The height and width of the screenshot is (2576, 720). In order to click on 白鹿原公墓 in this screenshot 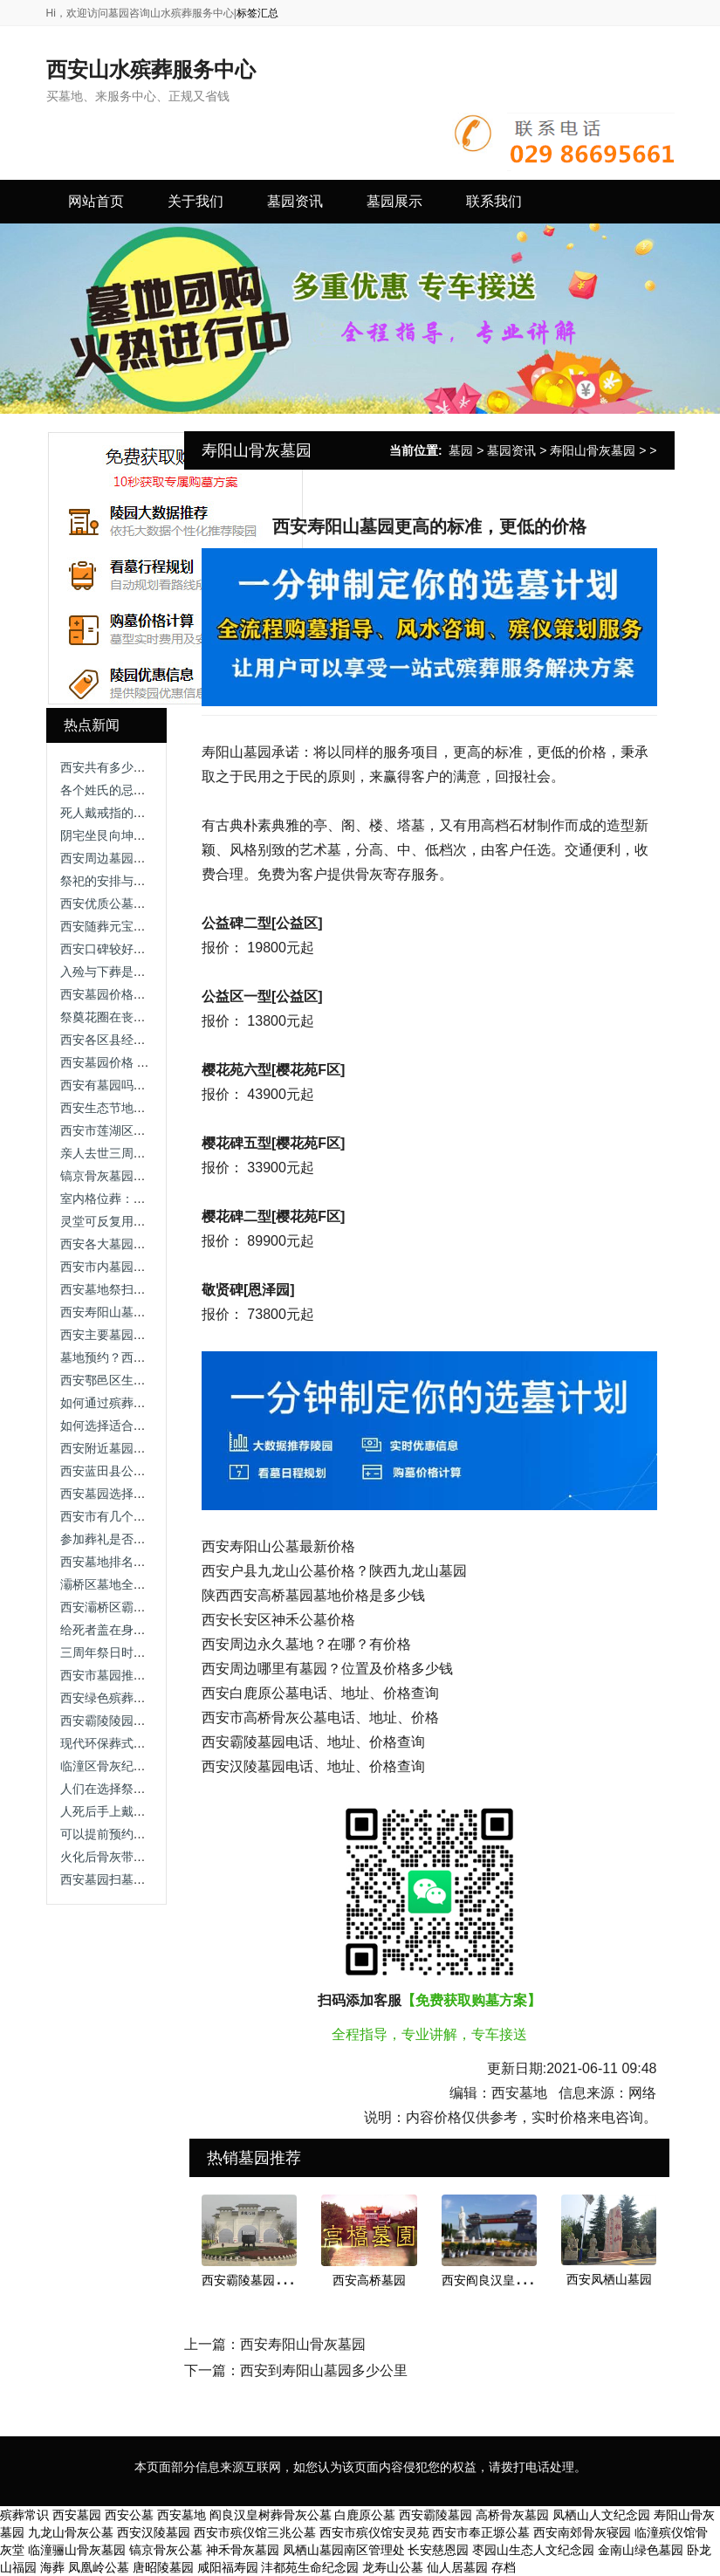, I will do `click(364, 2515)`.